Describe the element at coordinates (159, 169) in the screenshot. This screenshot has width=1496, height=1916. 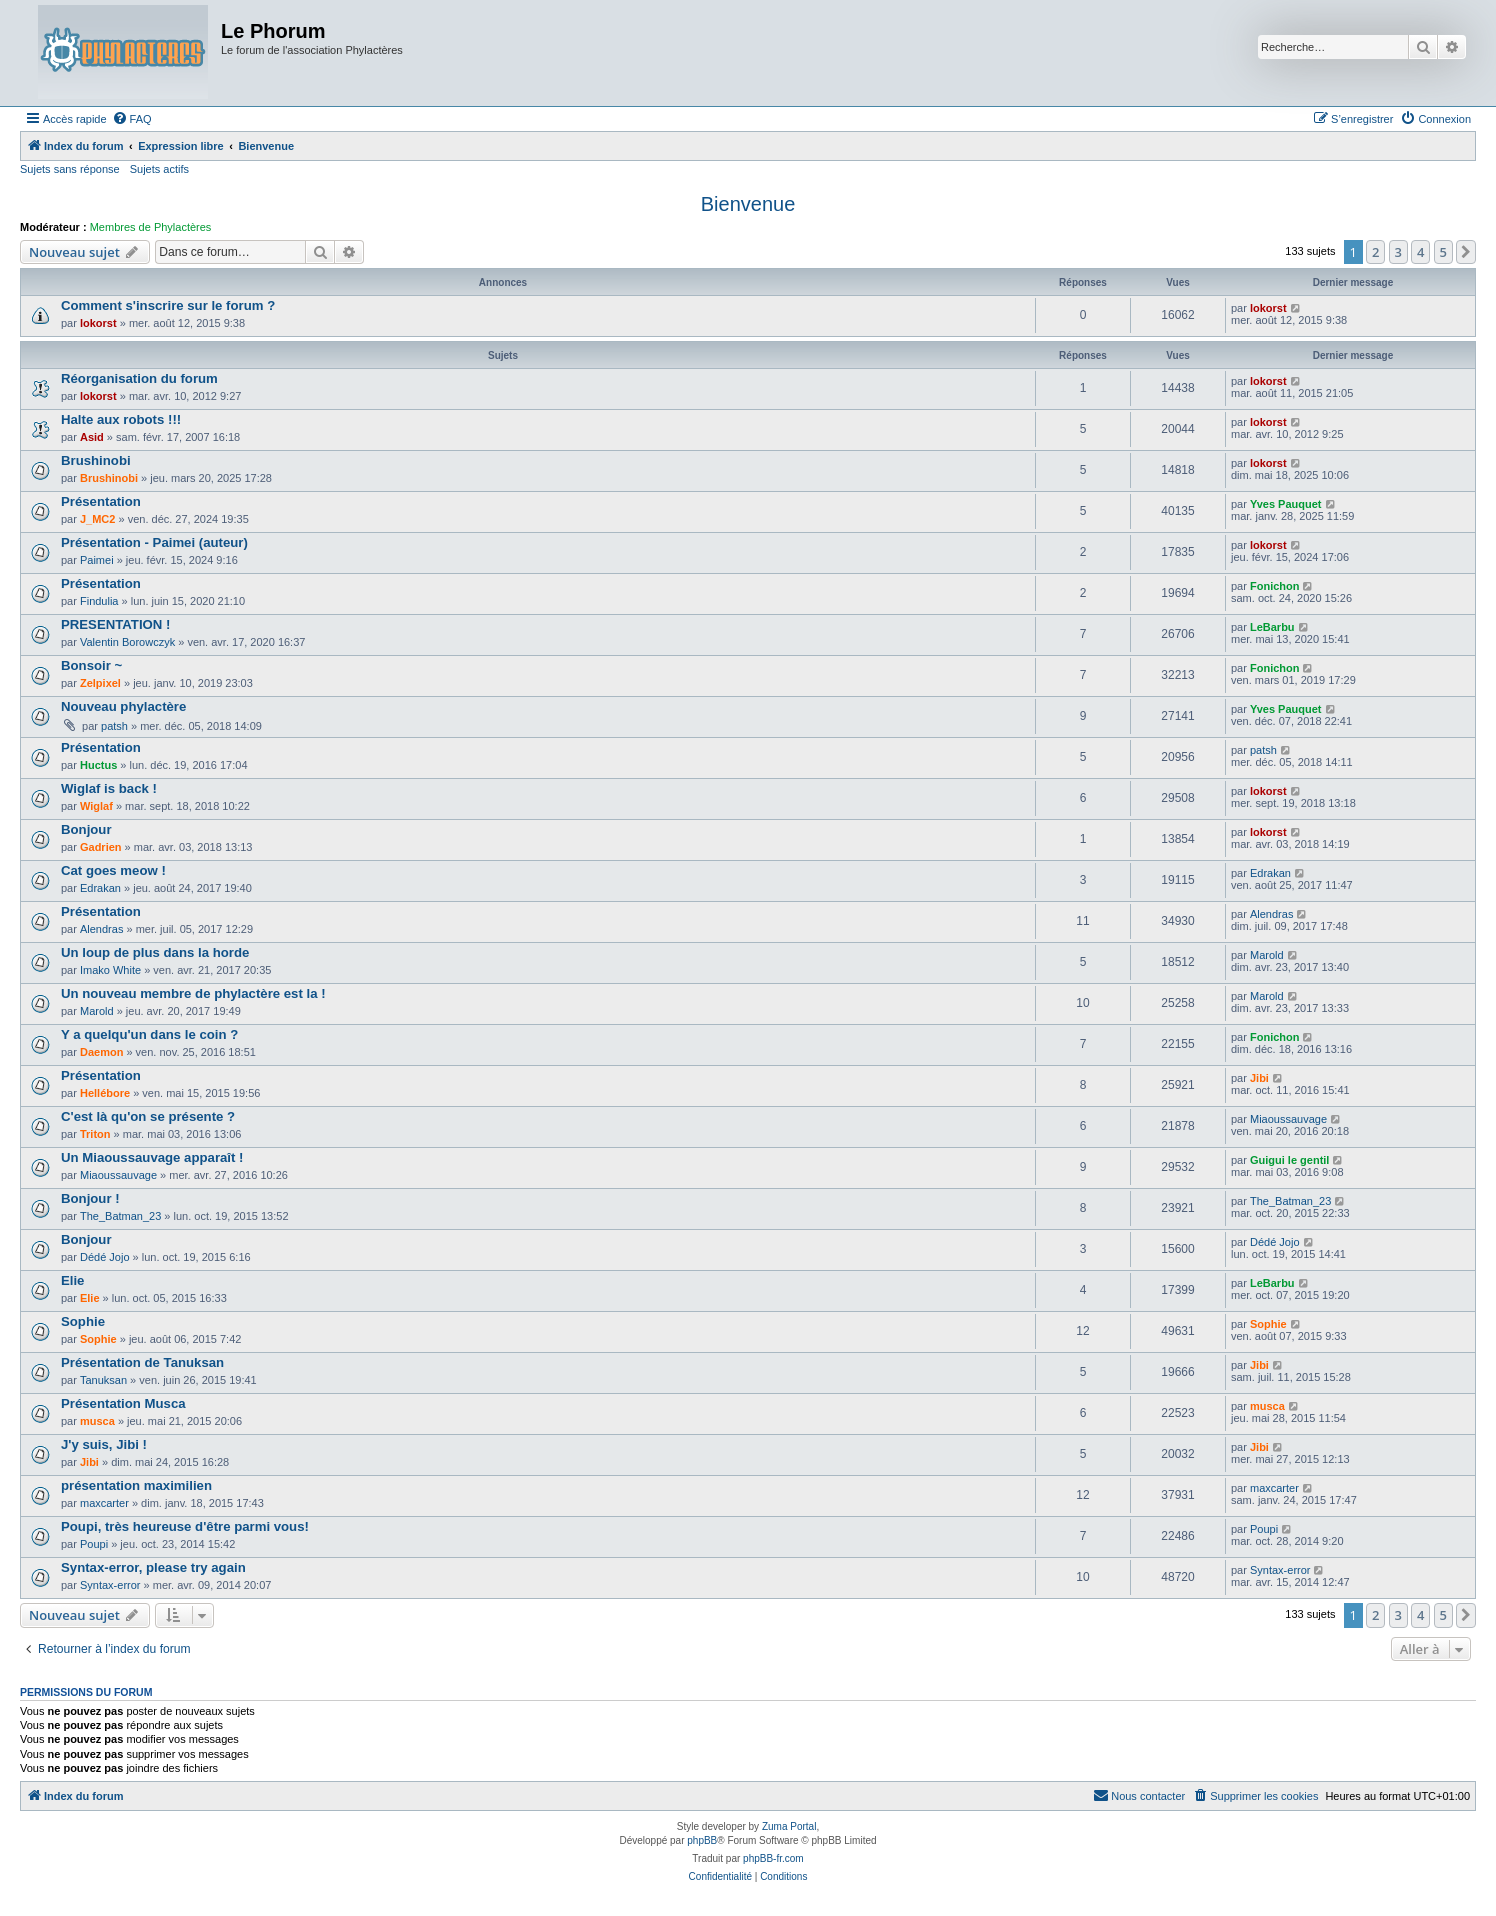
I see `Sujets actifs` at that location.